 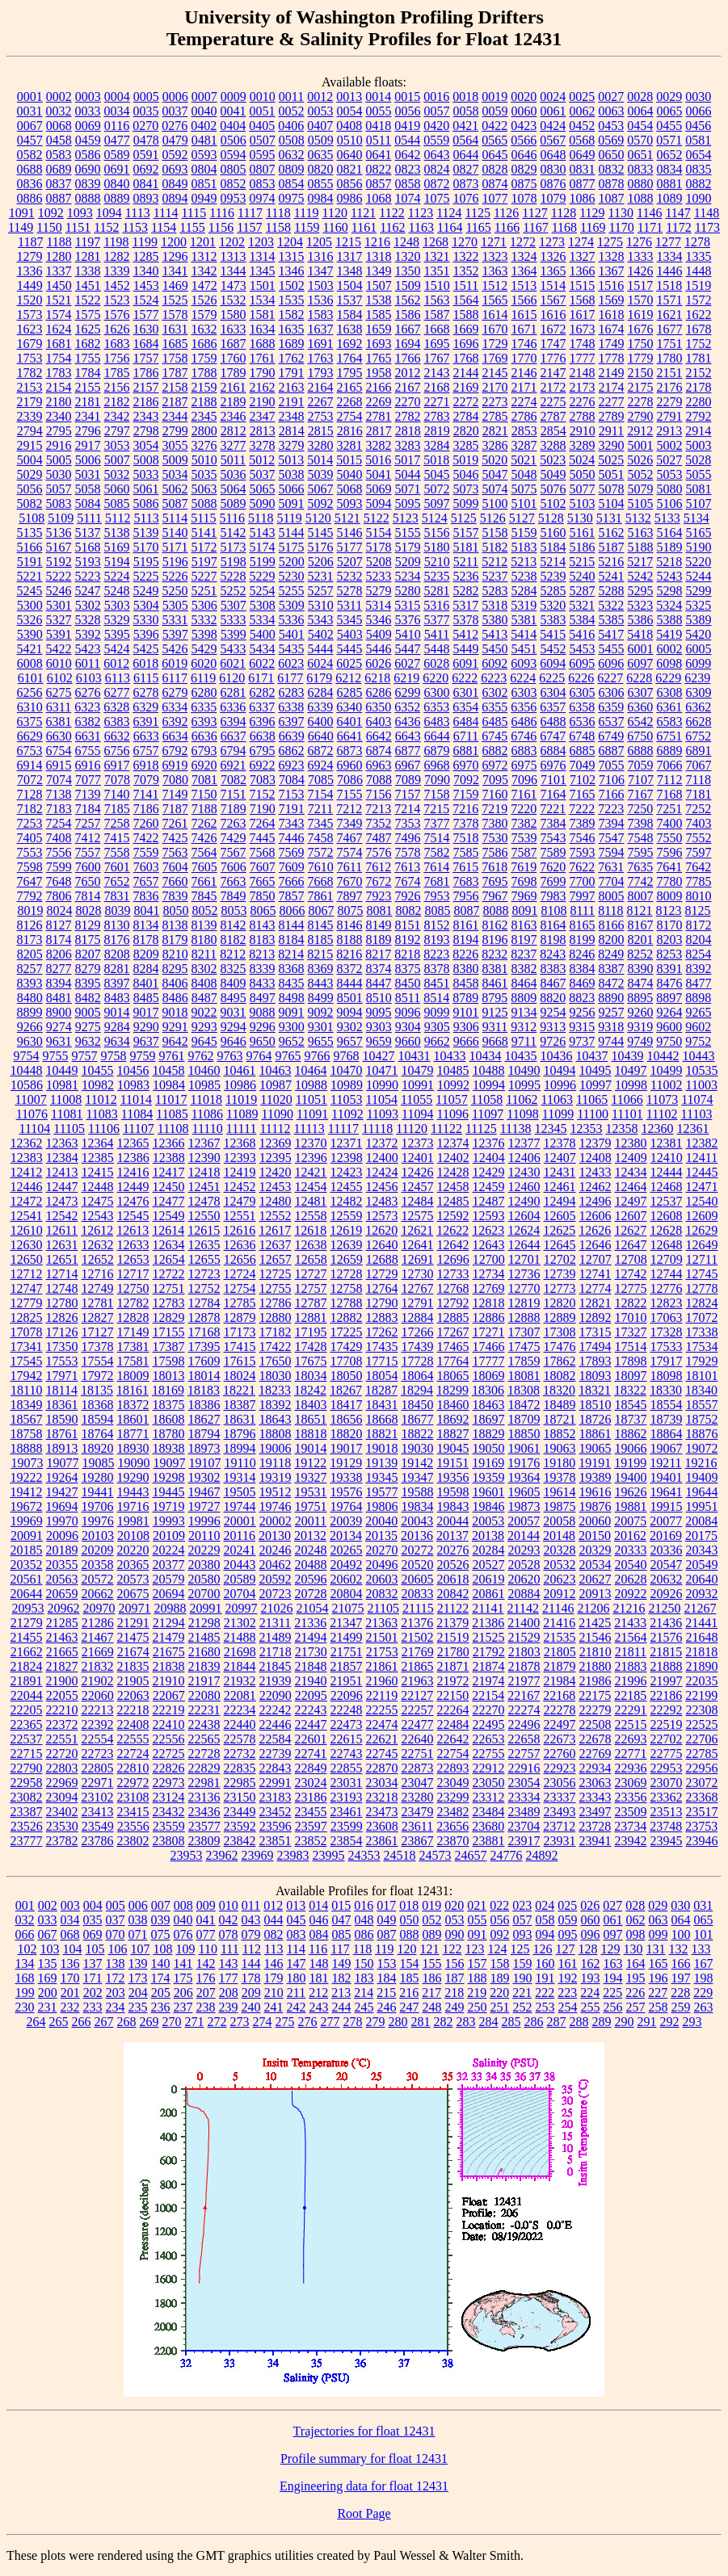 What do you see at coordinates (88, 576) in the screenshot?
I see `5223` at bounding box center [88, 576].